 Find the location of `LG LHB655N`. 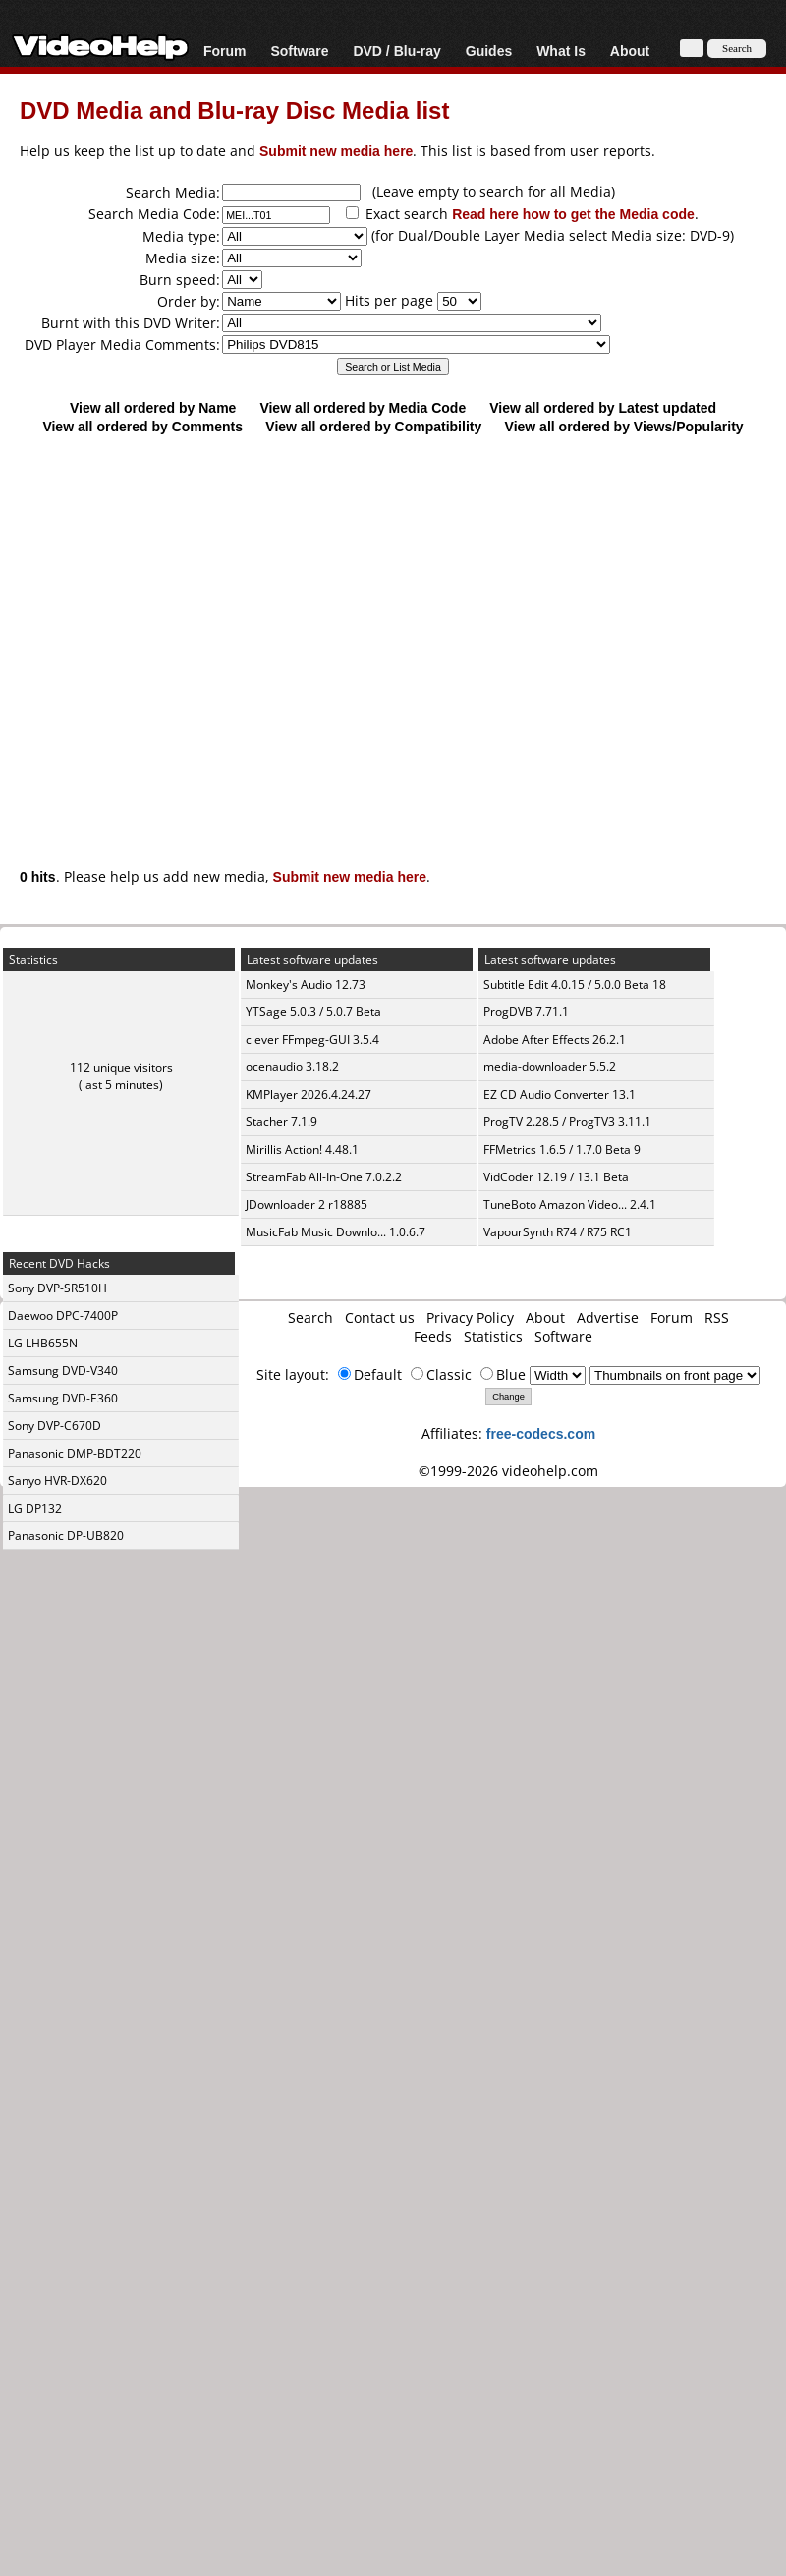

LG LHB655N is located at coordinates (43, 1343).